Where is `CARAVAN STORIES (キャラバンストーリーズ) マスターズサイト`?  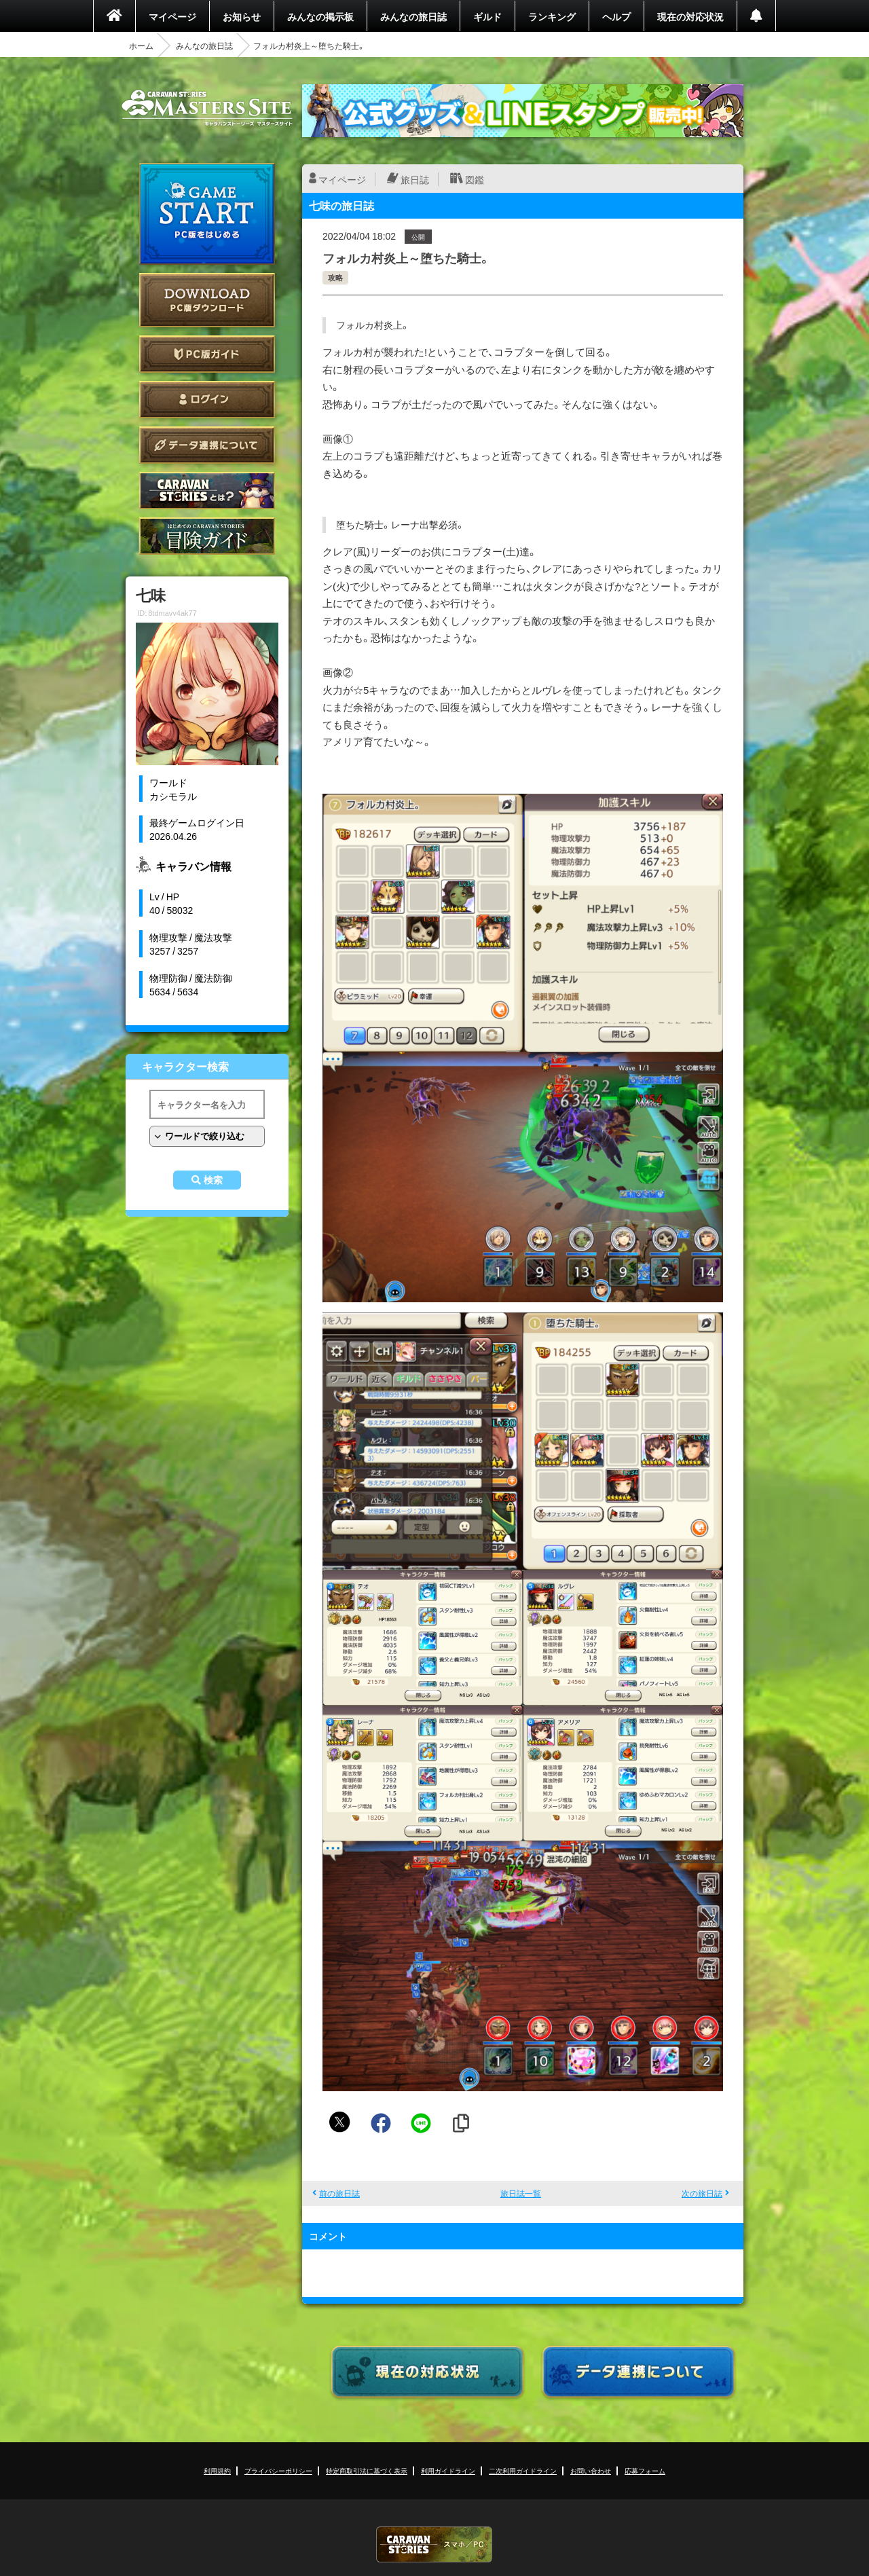
CARAVAN STORIES (キャラバンストーリーズ) マスターズサイト is located at coordinates (207, 108).